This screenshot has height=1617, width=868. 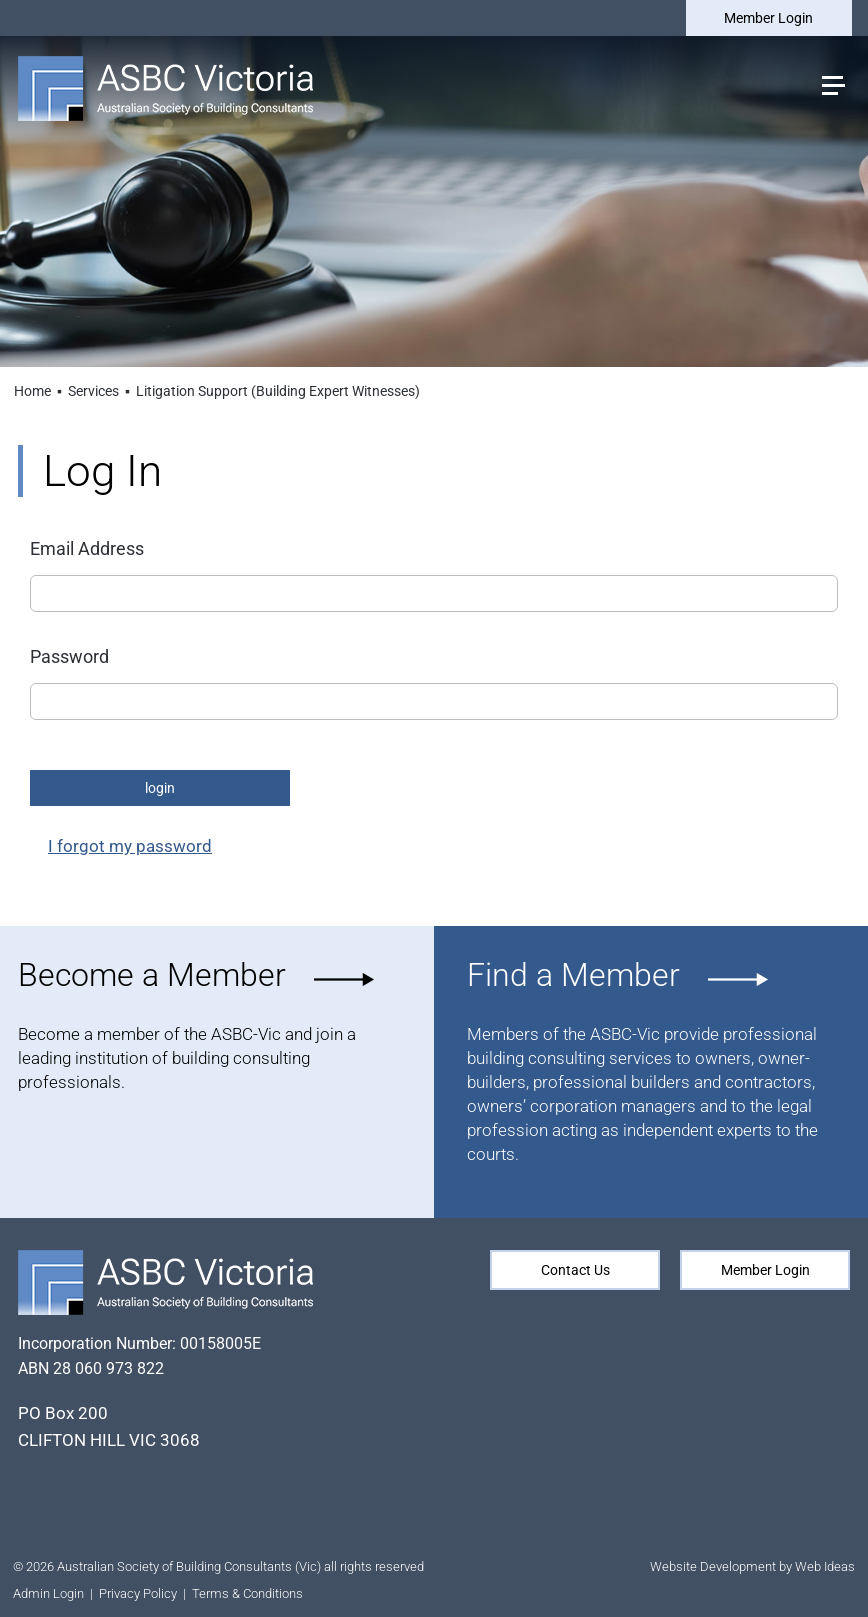 What do you see at coordinates (825, 1566) in the screenshot?
I see `Web Ideas` at bounding box center [825, 1566].